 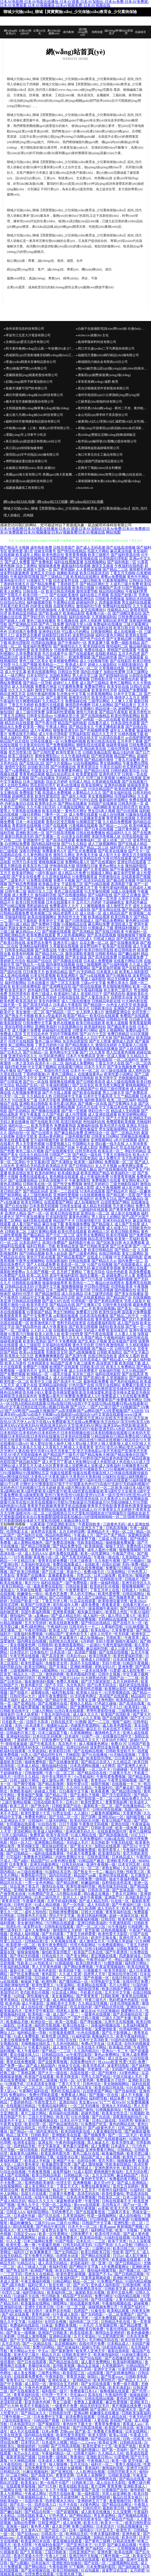 I want to click on 亚洲自拍另类日韩, so click(x=123, y=1974).